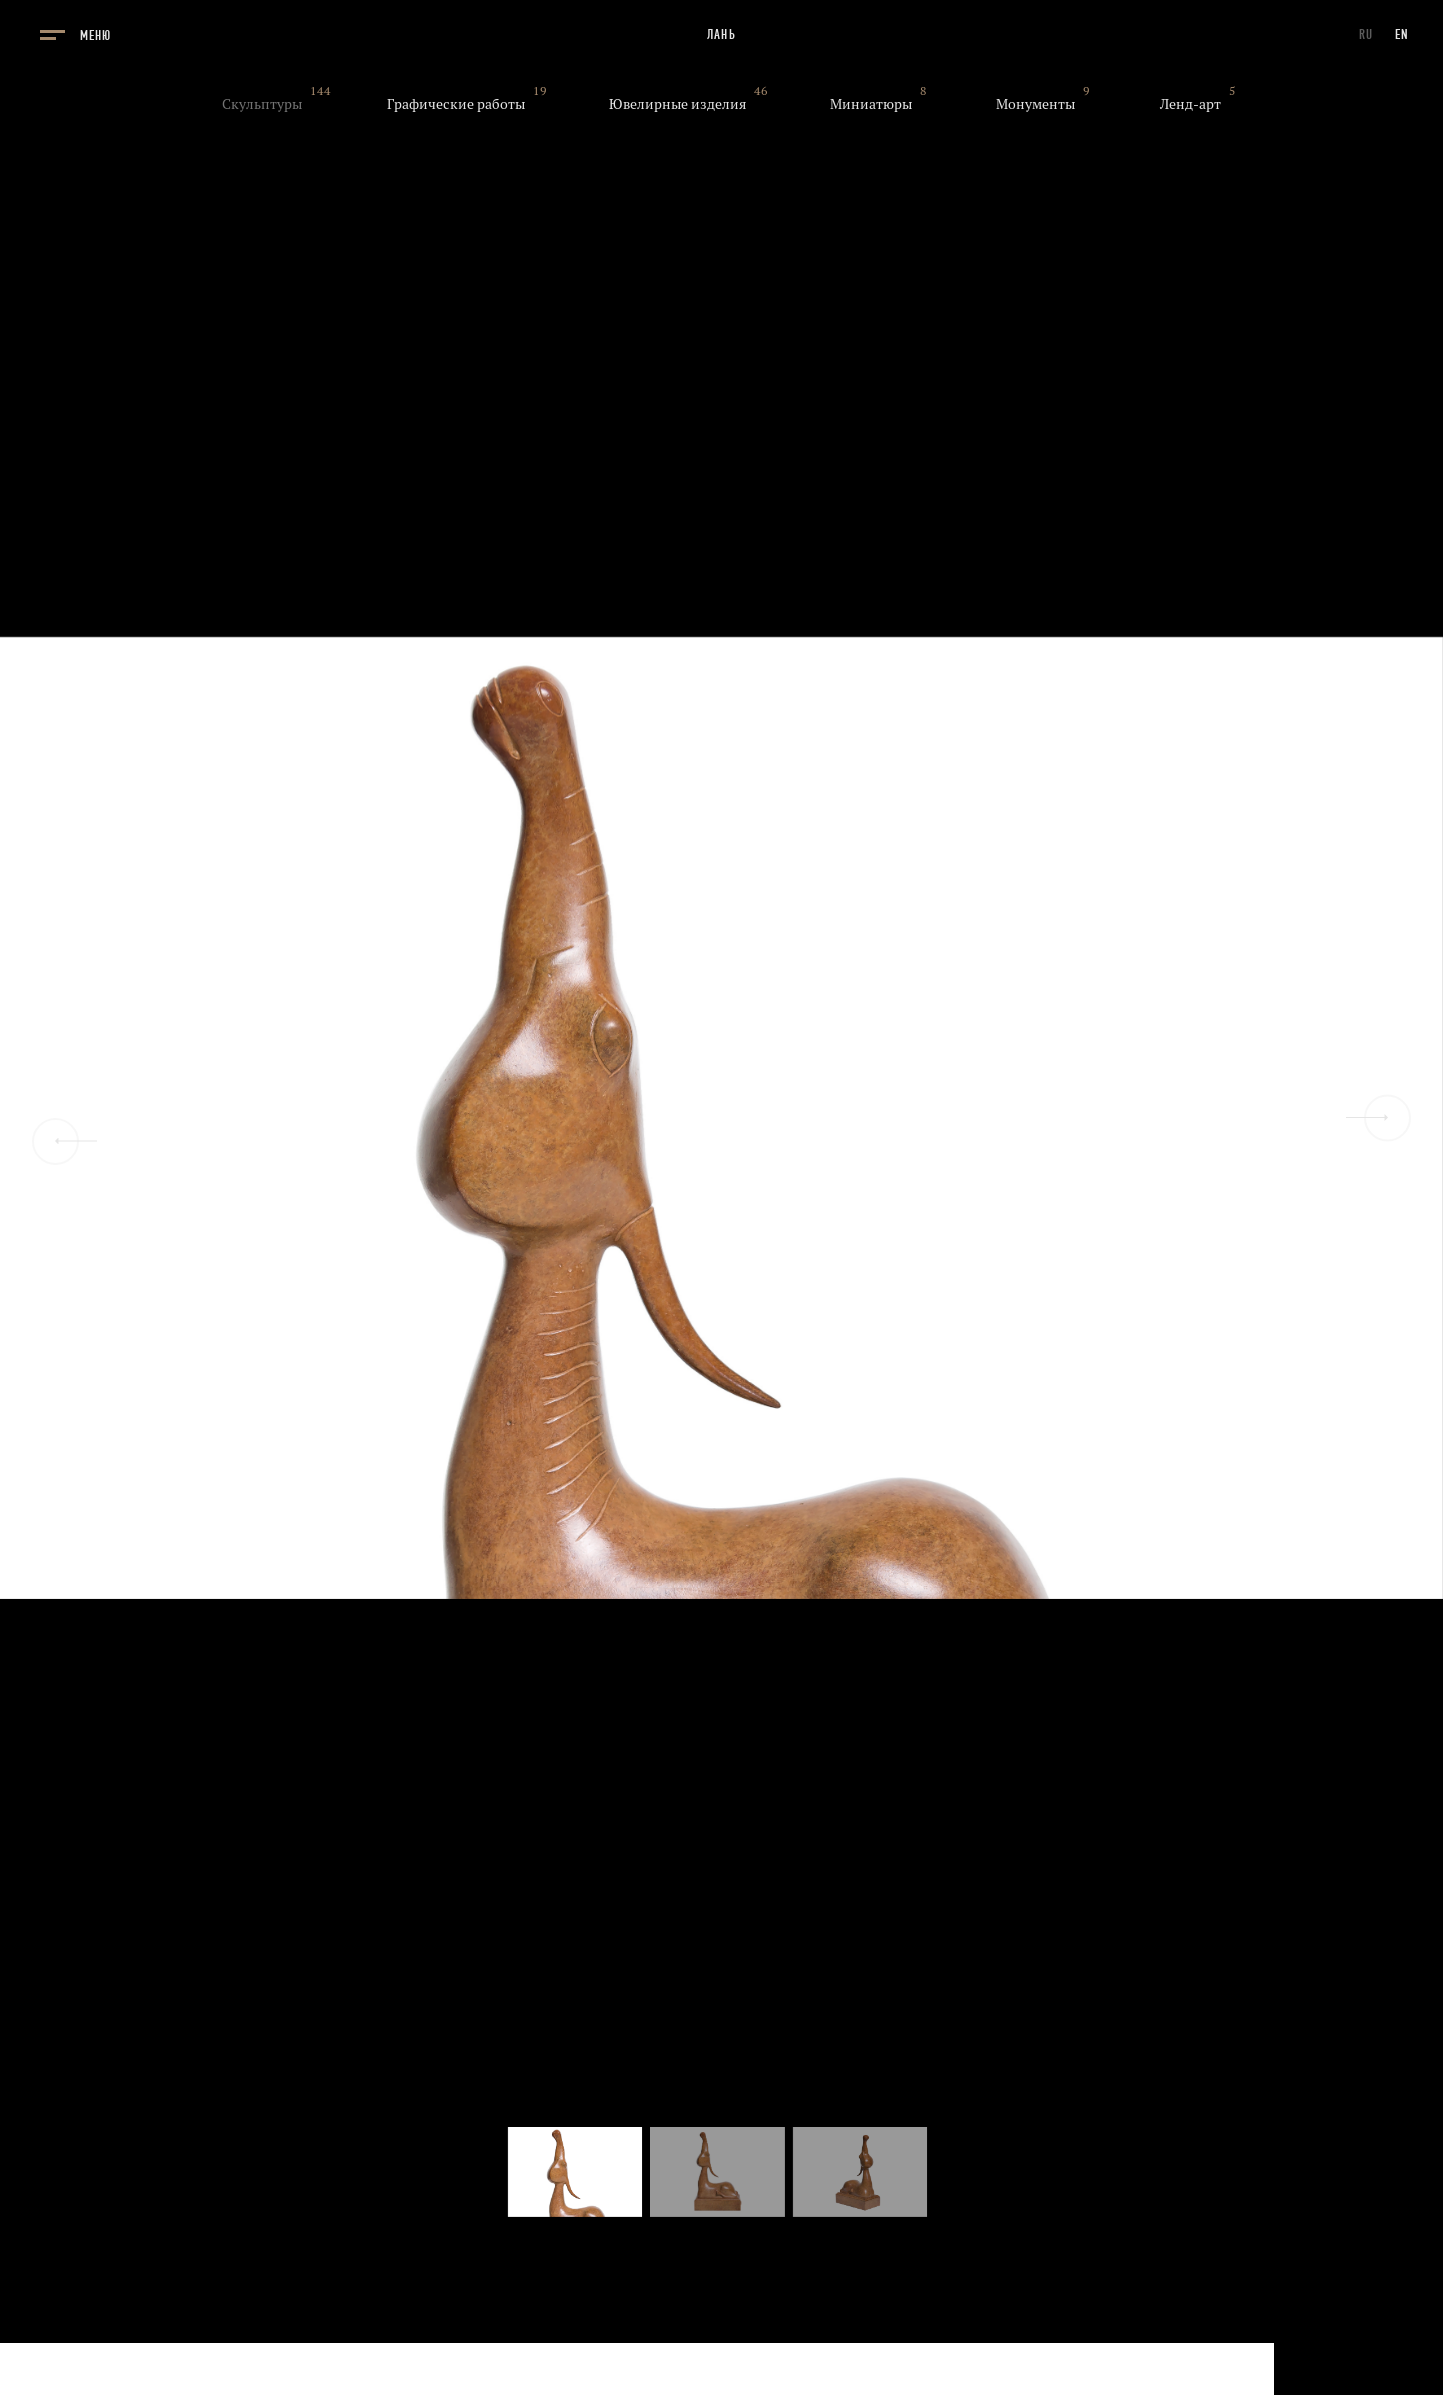  What do you see at coordinates (871, 104) in the screenshot?
I see `Миниатюры` at bounding box center [871, 104].